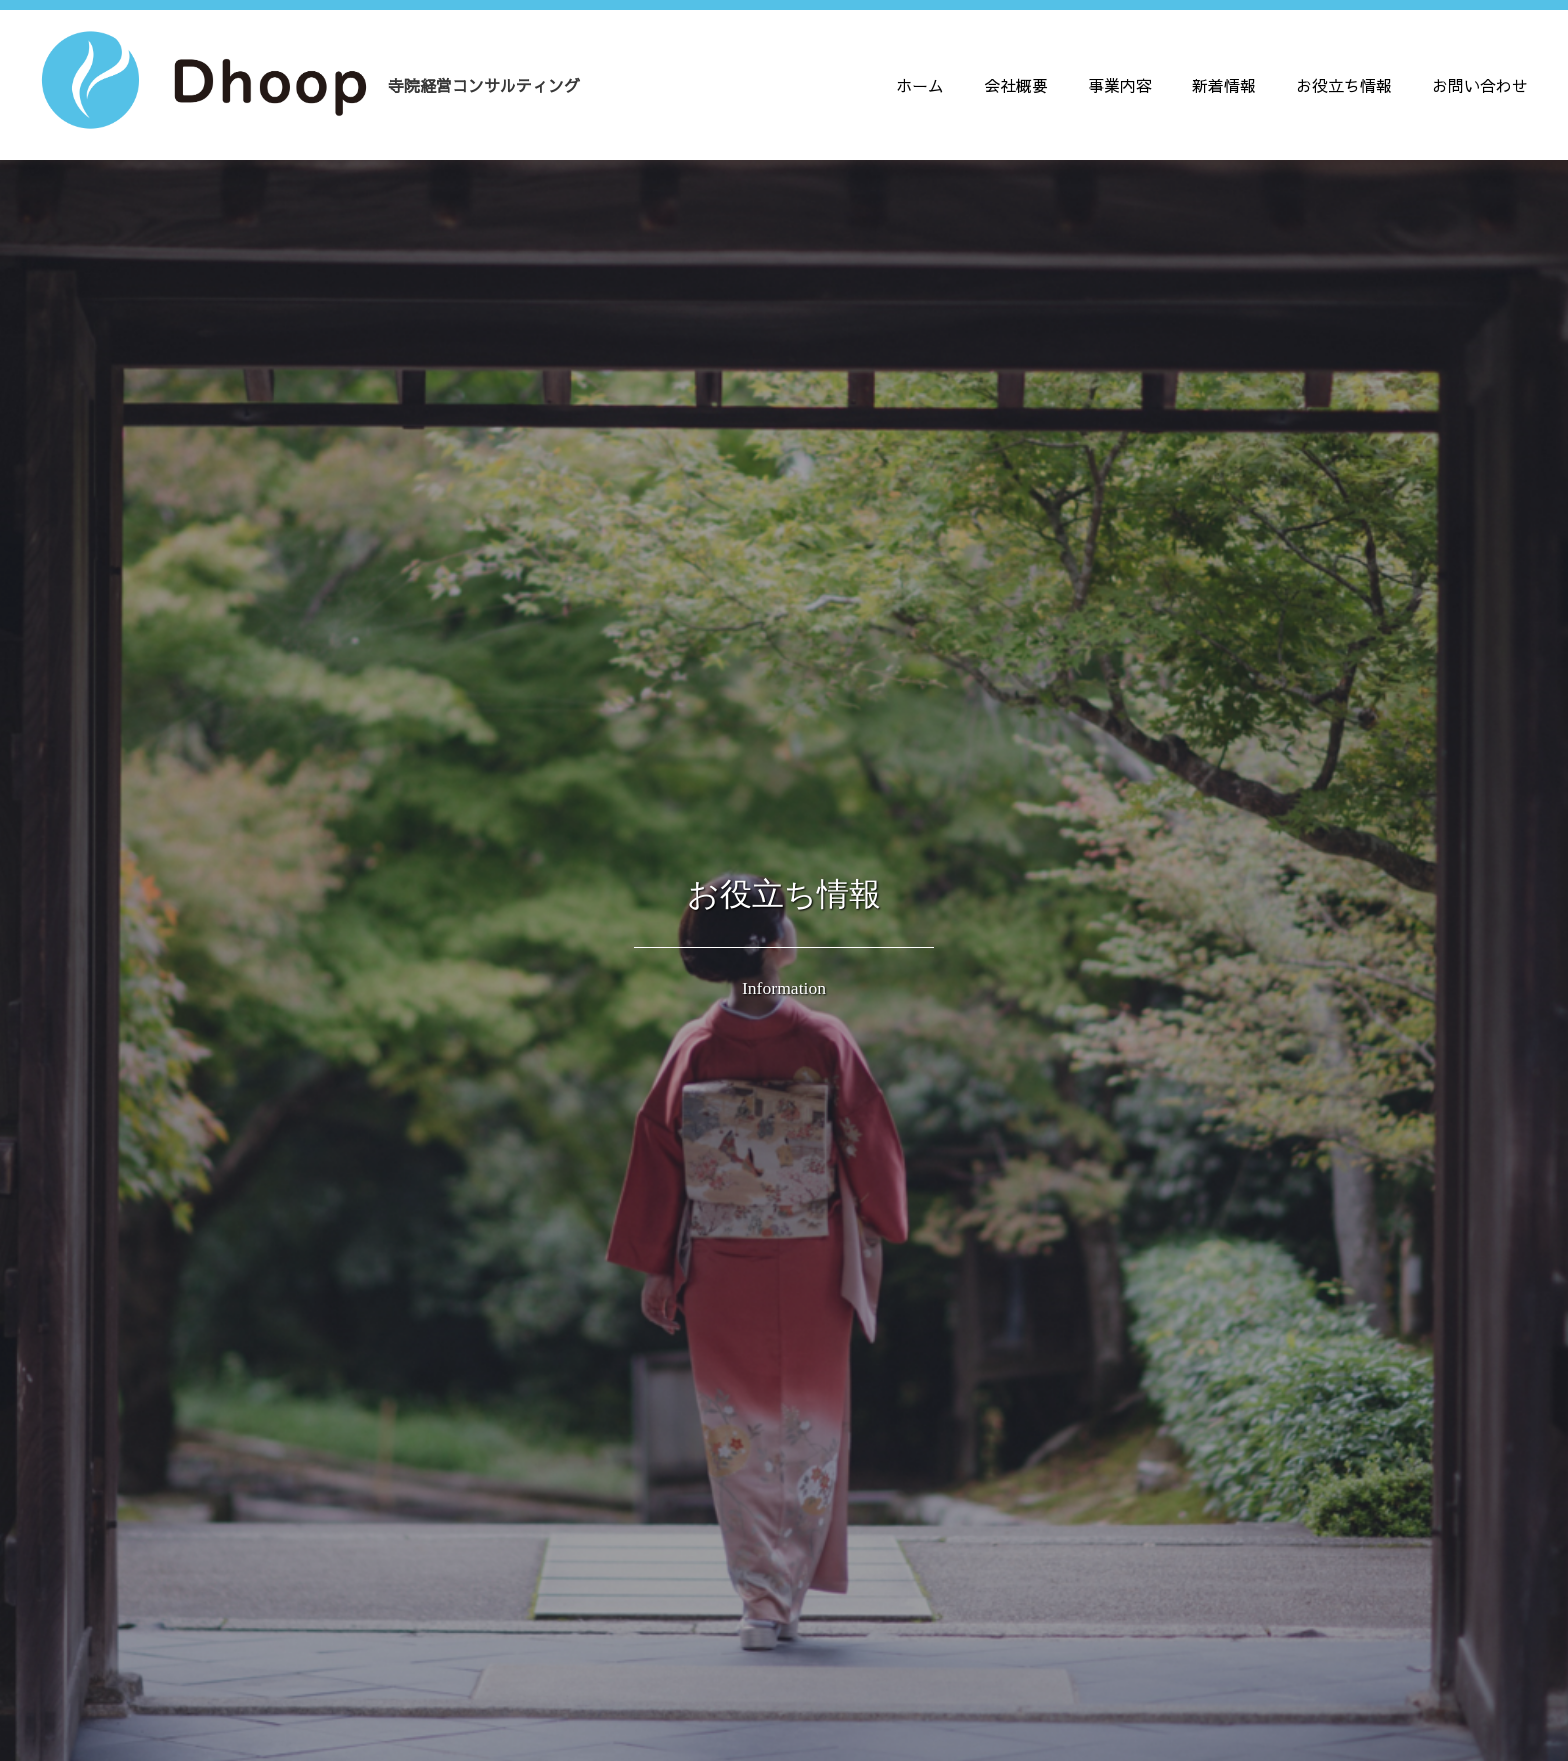 The width and height of the screenshot is (1568, 1761). What do you see at coordinates (920, 85) in the screenshot?
I see `ホーム` at bounding box center [920, 85].